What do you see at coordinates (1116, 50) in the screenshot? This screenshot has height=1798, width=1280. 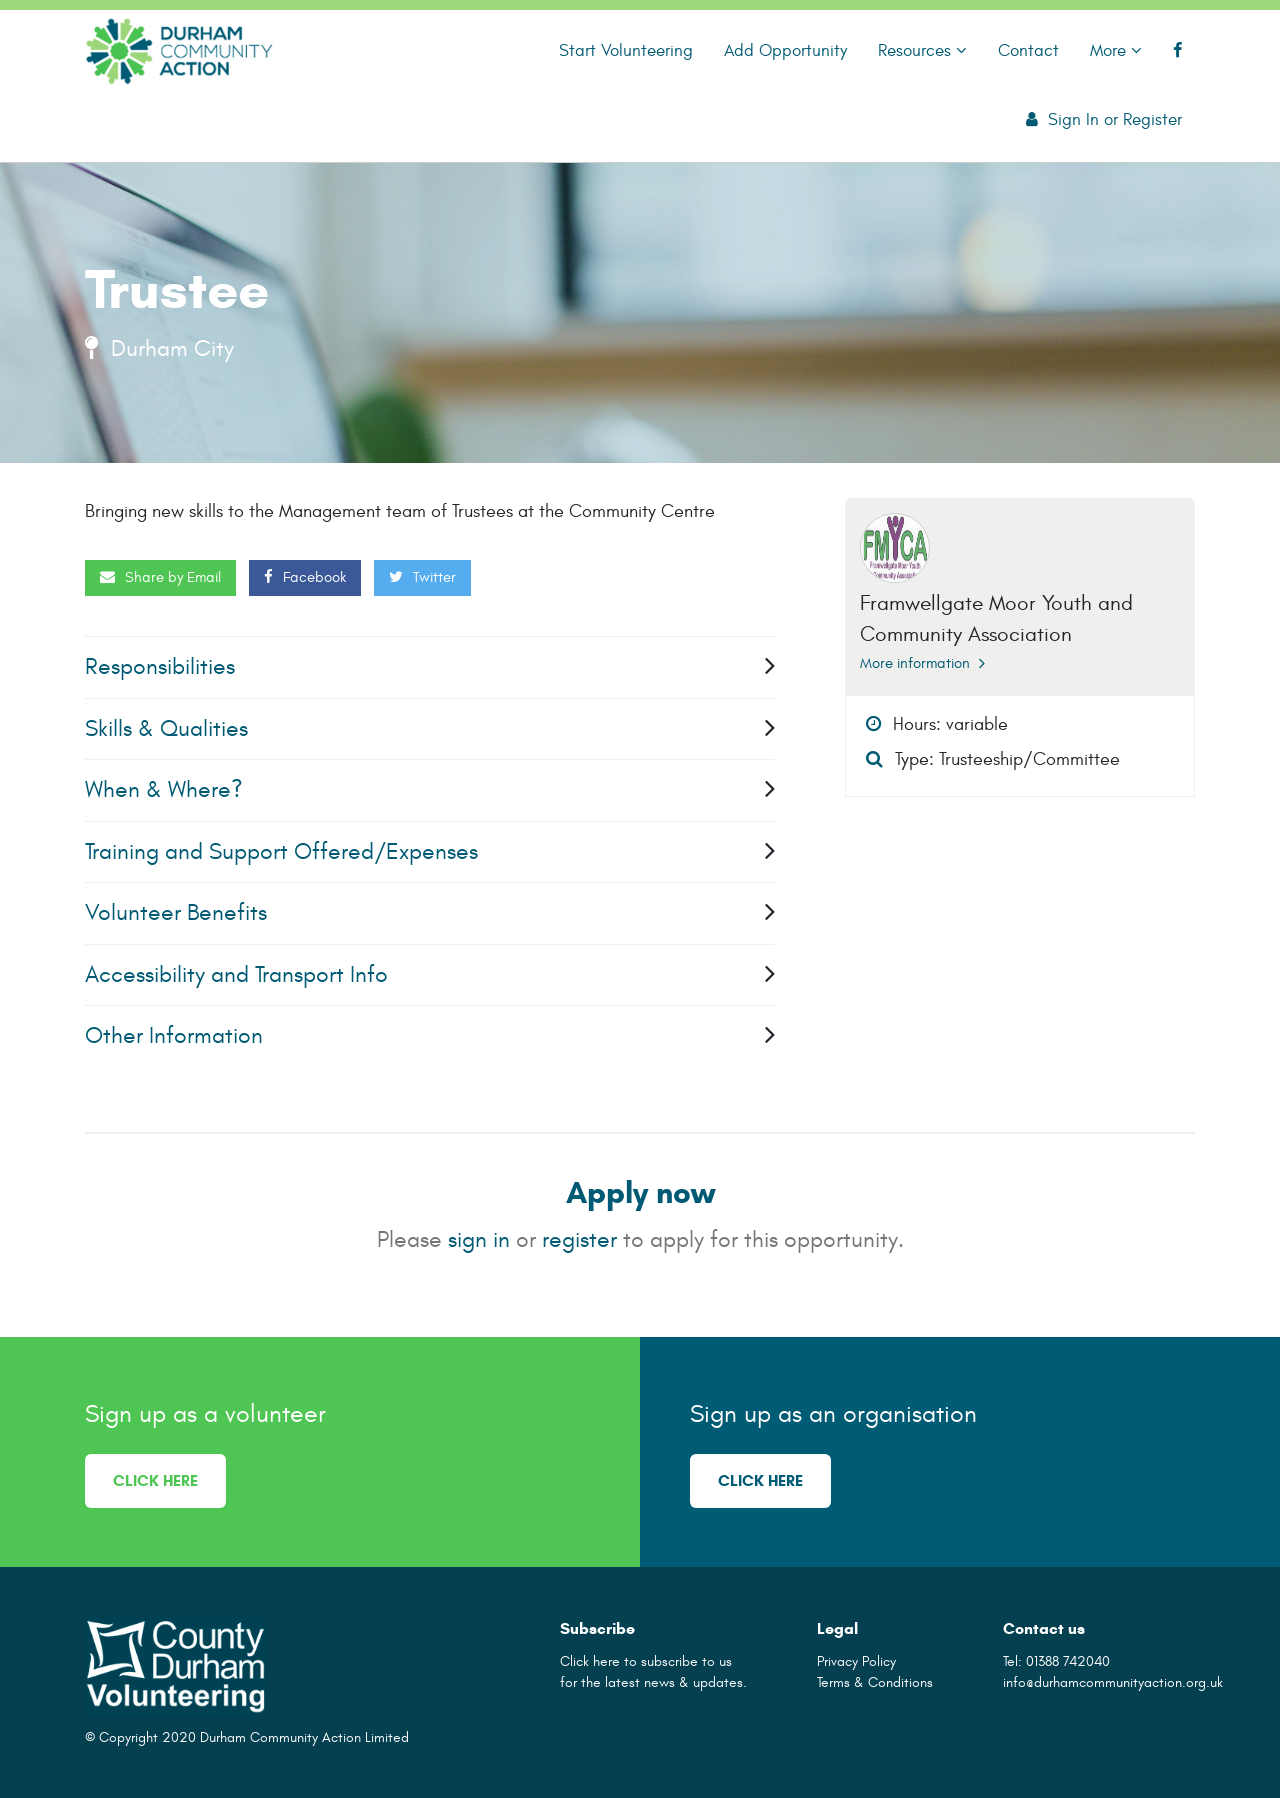 I see `More` at bounding box center [1116, 50].